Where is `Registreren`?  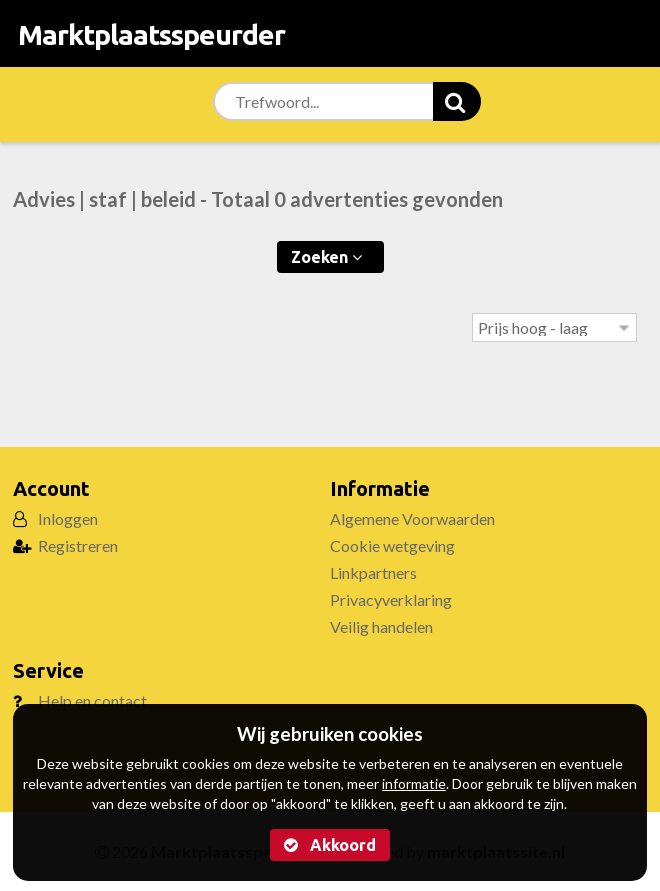
Registreren is located at coordinates (78, 545).